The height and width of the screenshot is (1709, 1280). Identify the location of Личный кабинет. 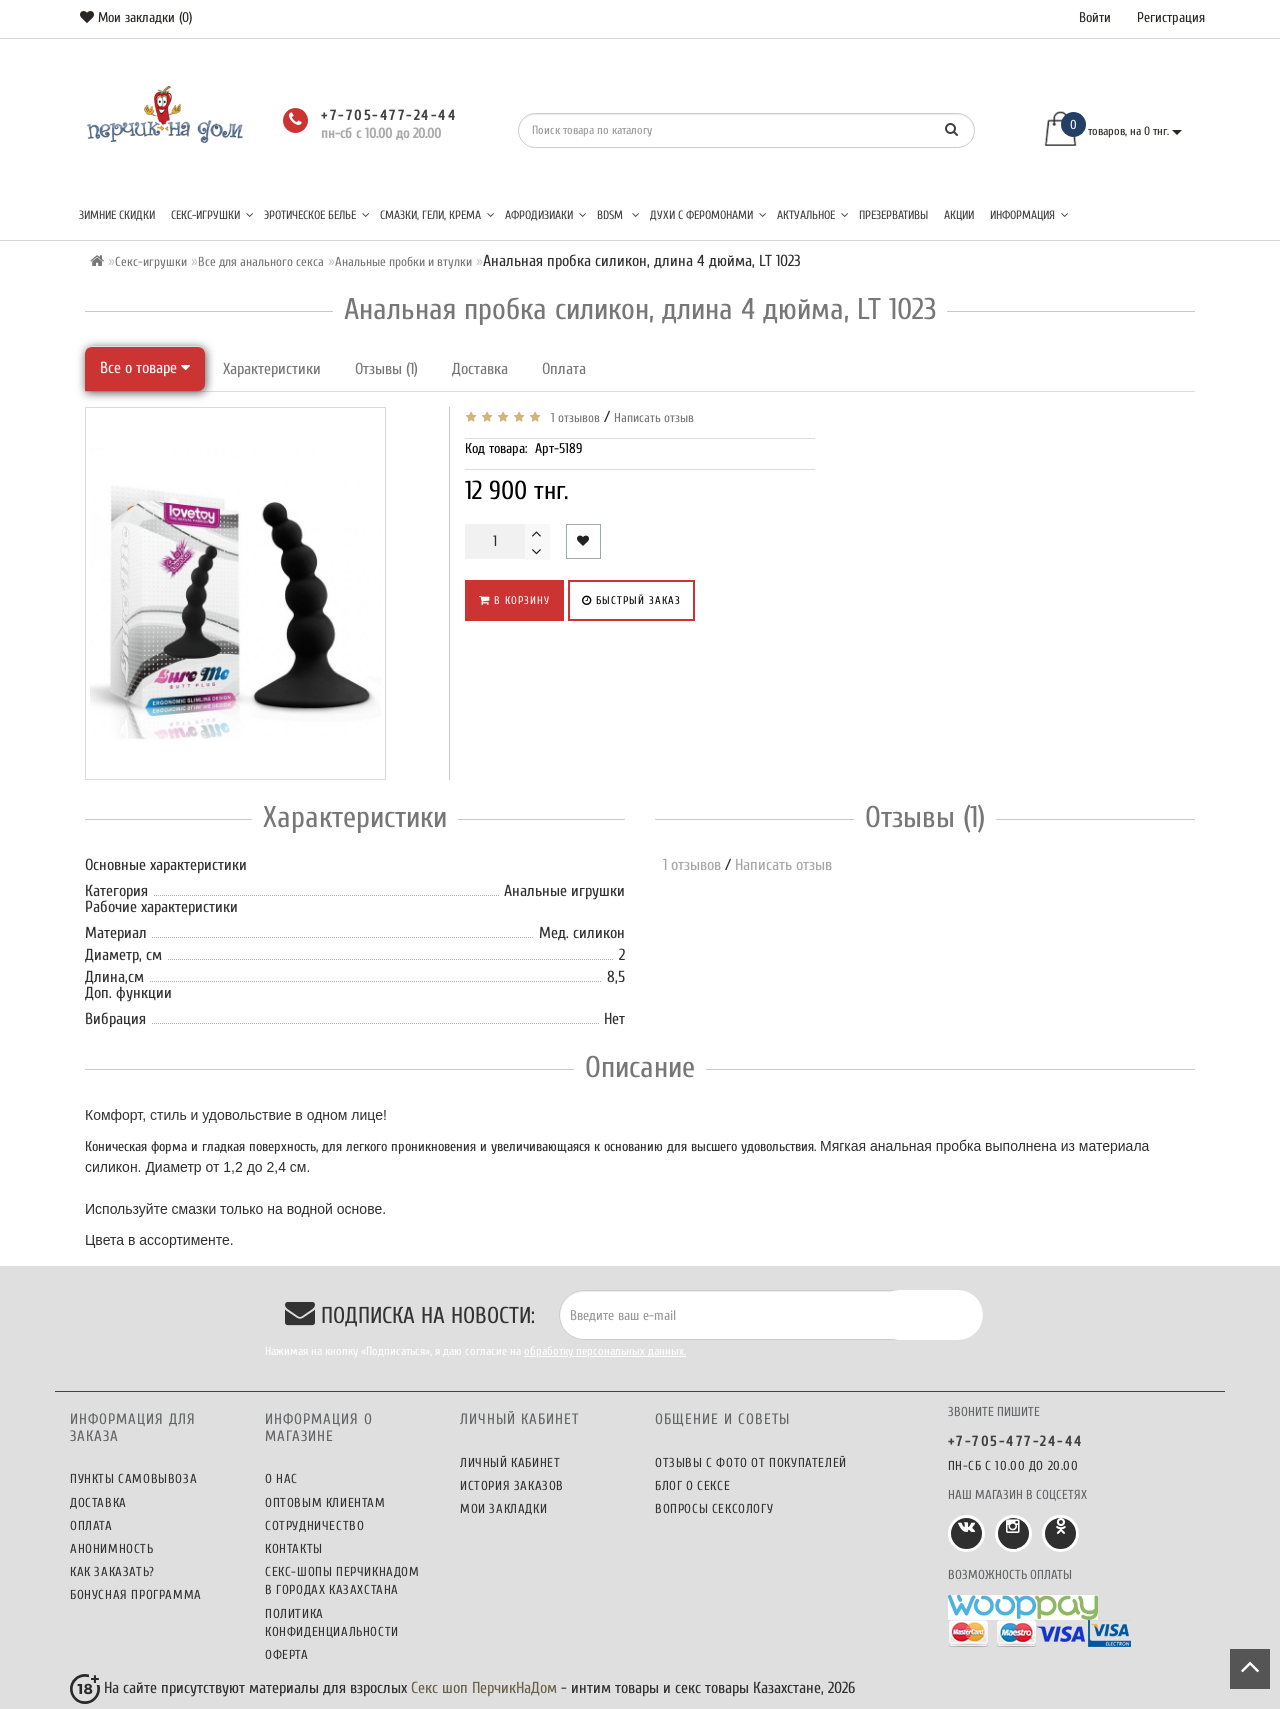
(510, 1462).